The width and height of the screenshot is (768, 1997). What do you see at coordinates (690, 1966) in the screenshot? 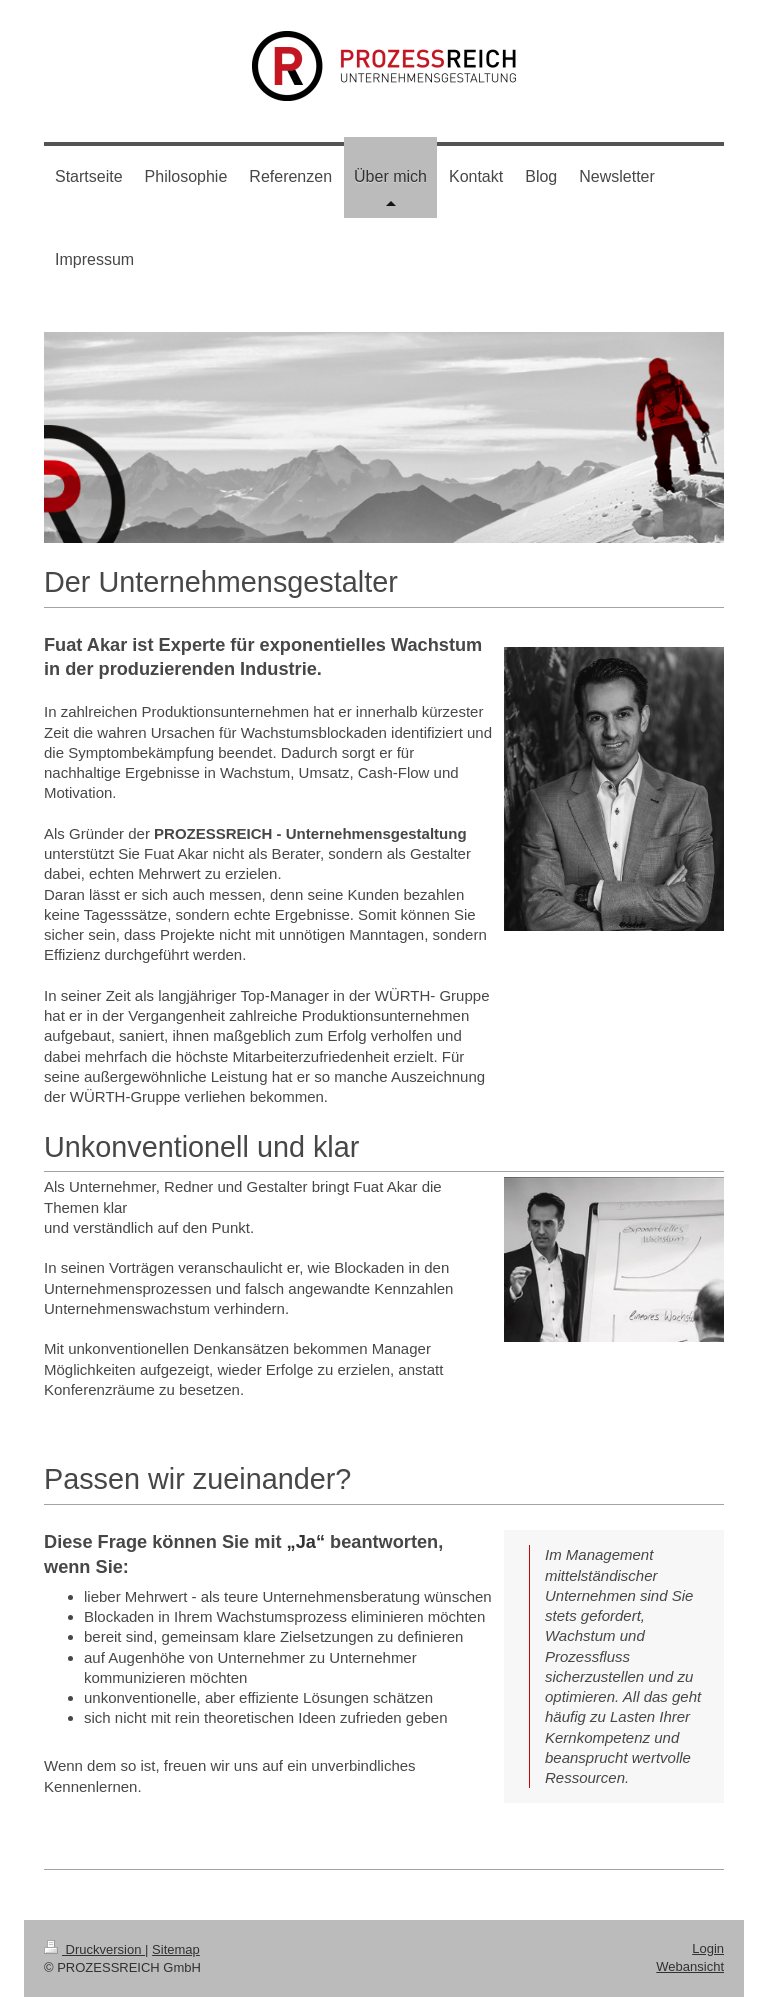
I see `Webansicht` at bounding box center [690, 1966].